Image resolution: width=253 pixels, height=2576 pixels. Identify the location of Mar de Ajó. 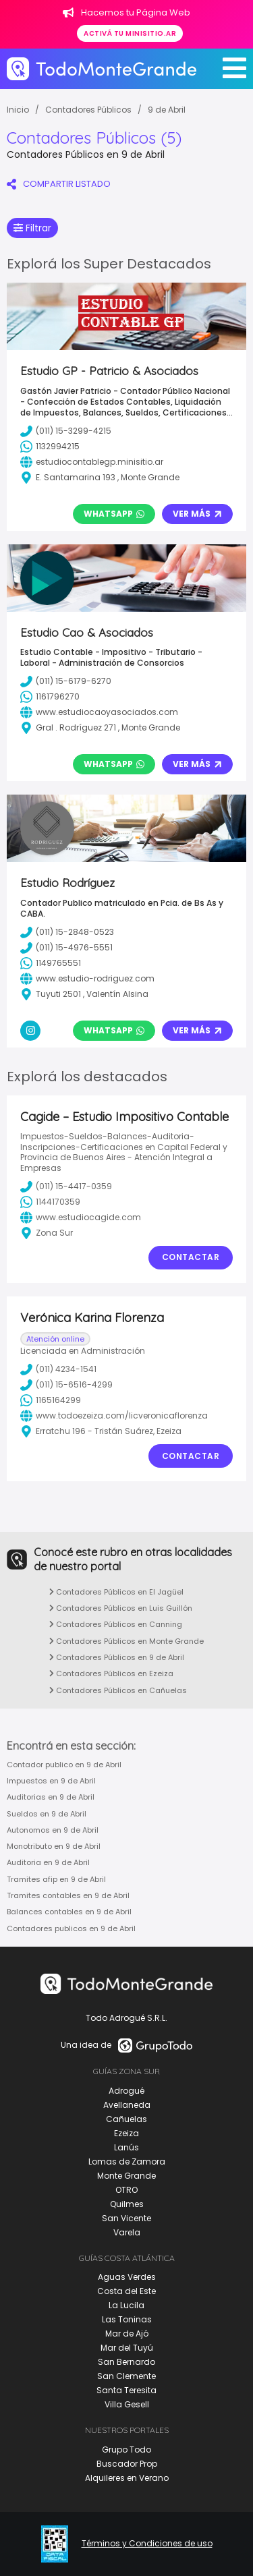
(126, 2333).